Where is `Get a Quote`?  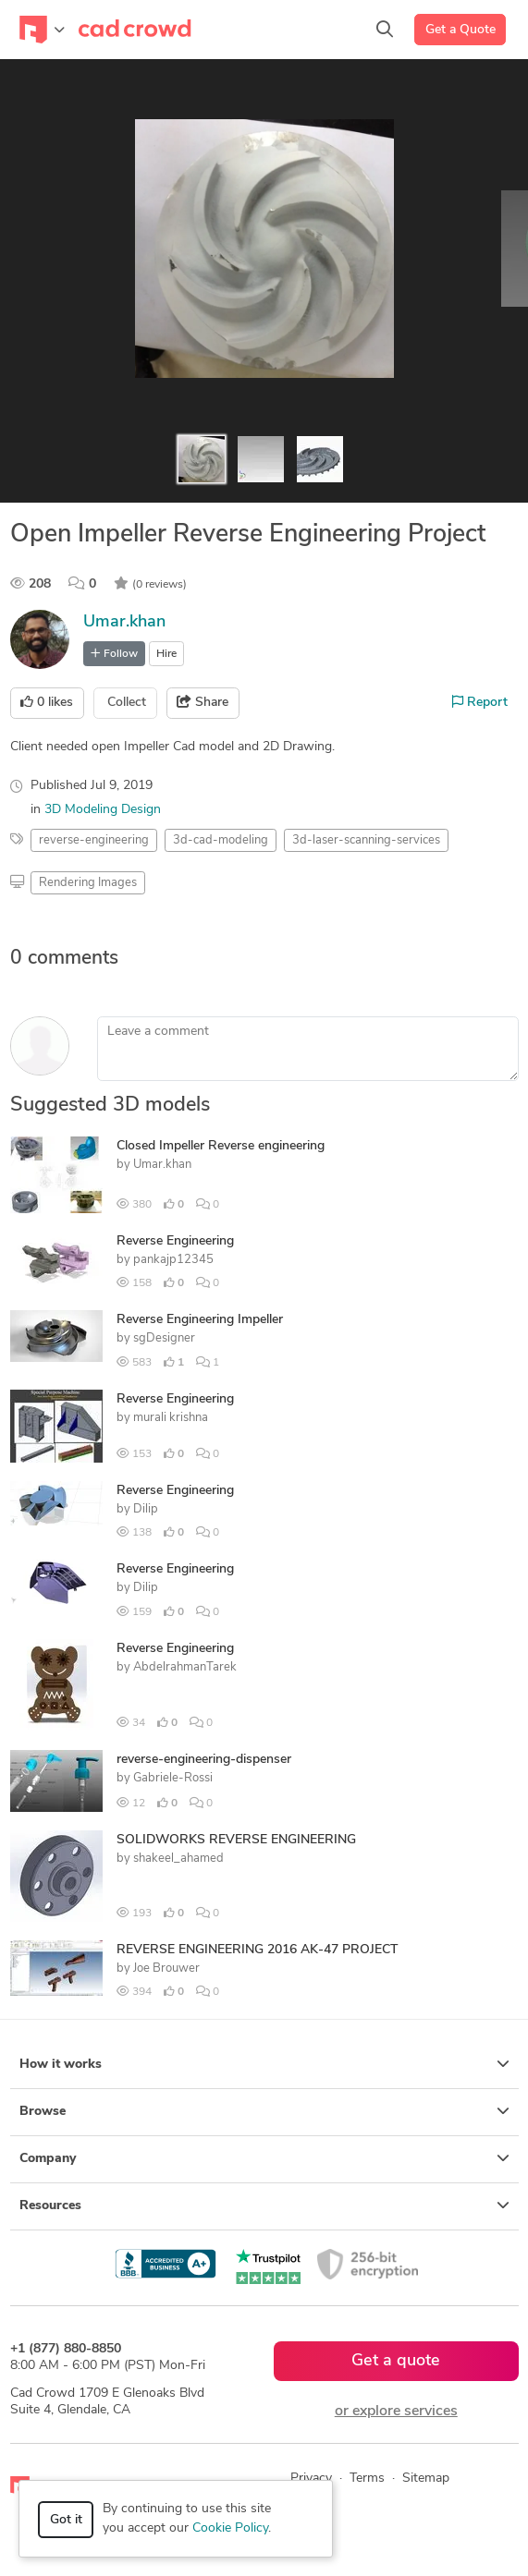 Get a Quote is located at coordinates (460, 30).